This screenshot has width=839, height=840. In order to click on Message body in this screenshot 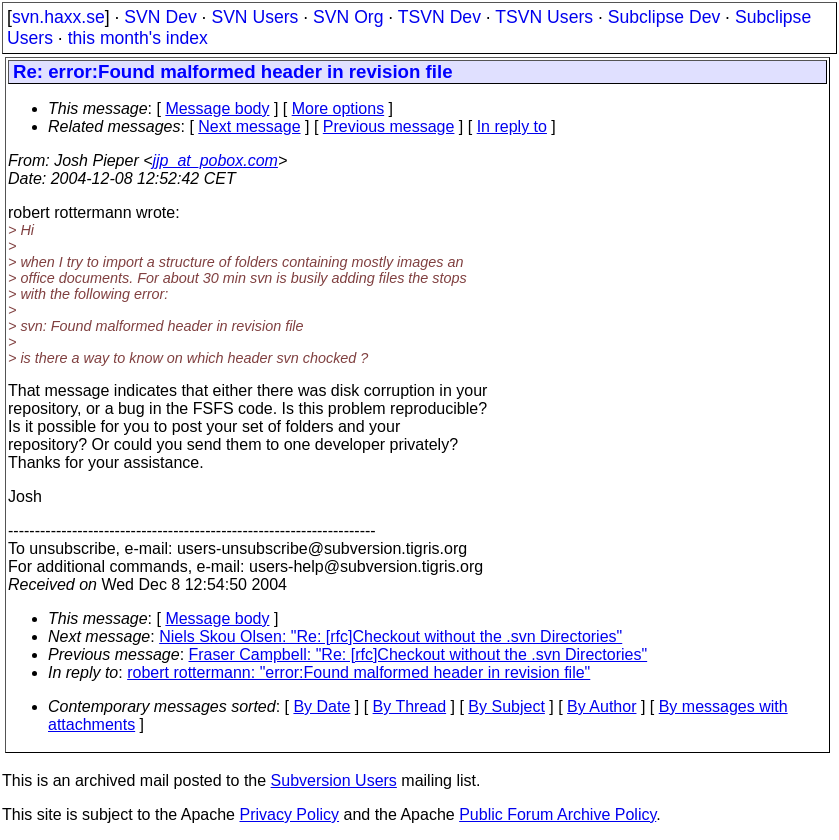, I will do `click(217, 108)`.